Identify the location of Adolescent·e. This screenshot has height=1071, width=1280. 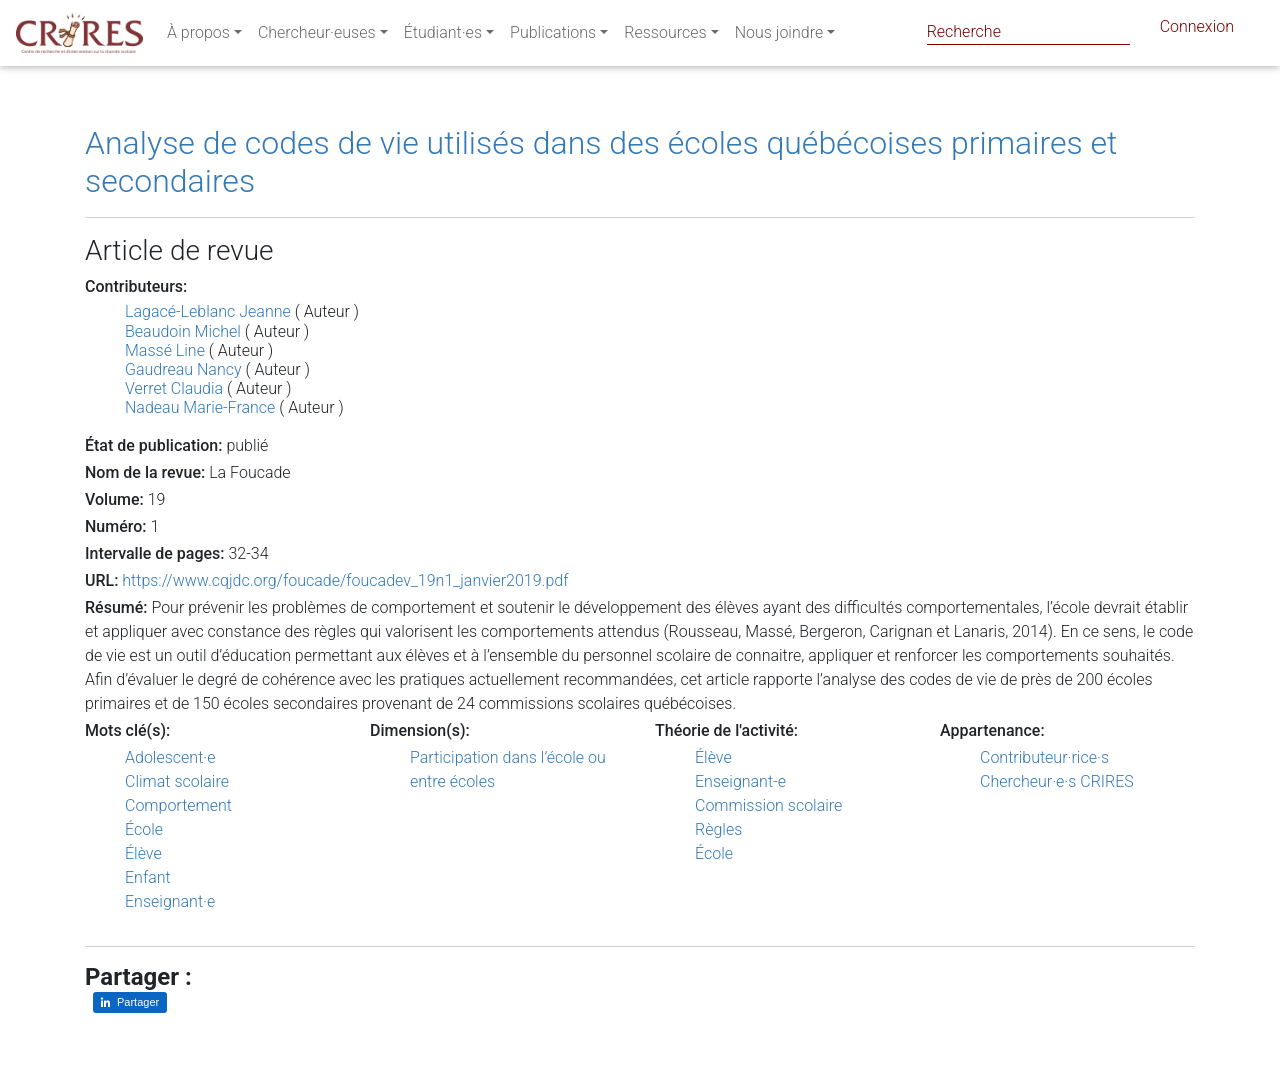
(170, 757).